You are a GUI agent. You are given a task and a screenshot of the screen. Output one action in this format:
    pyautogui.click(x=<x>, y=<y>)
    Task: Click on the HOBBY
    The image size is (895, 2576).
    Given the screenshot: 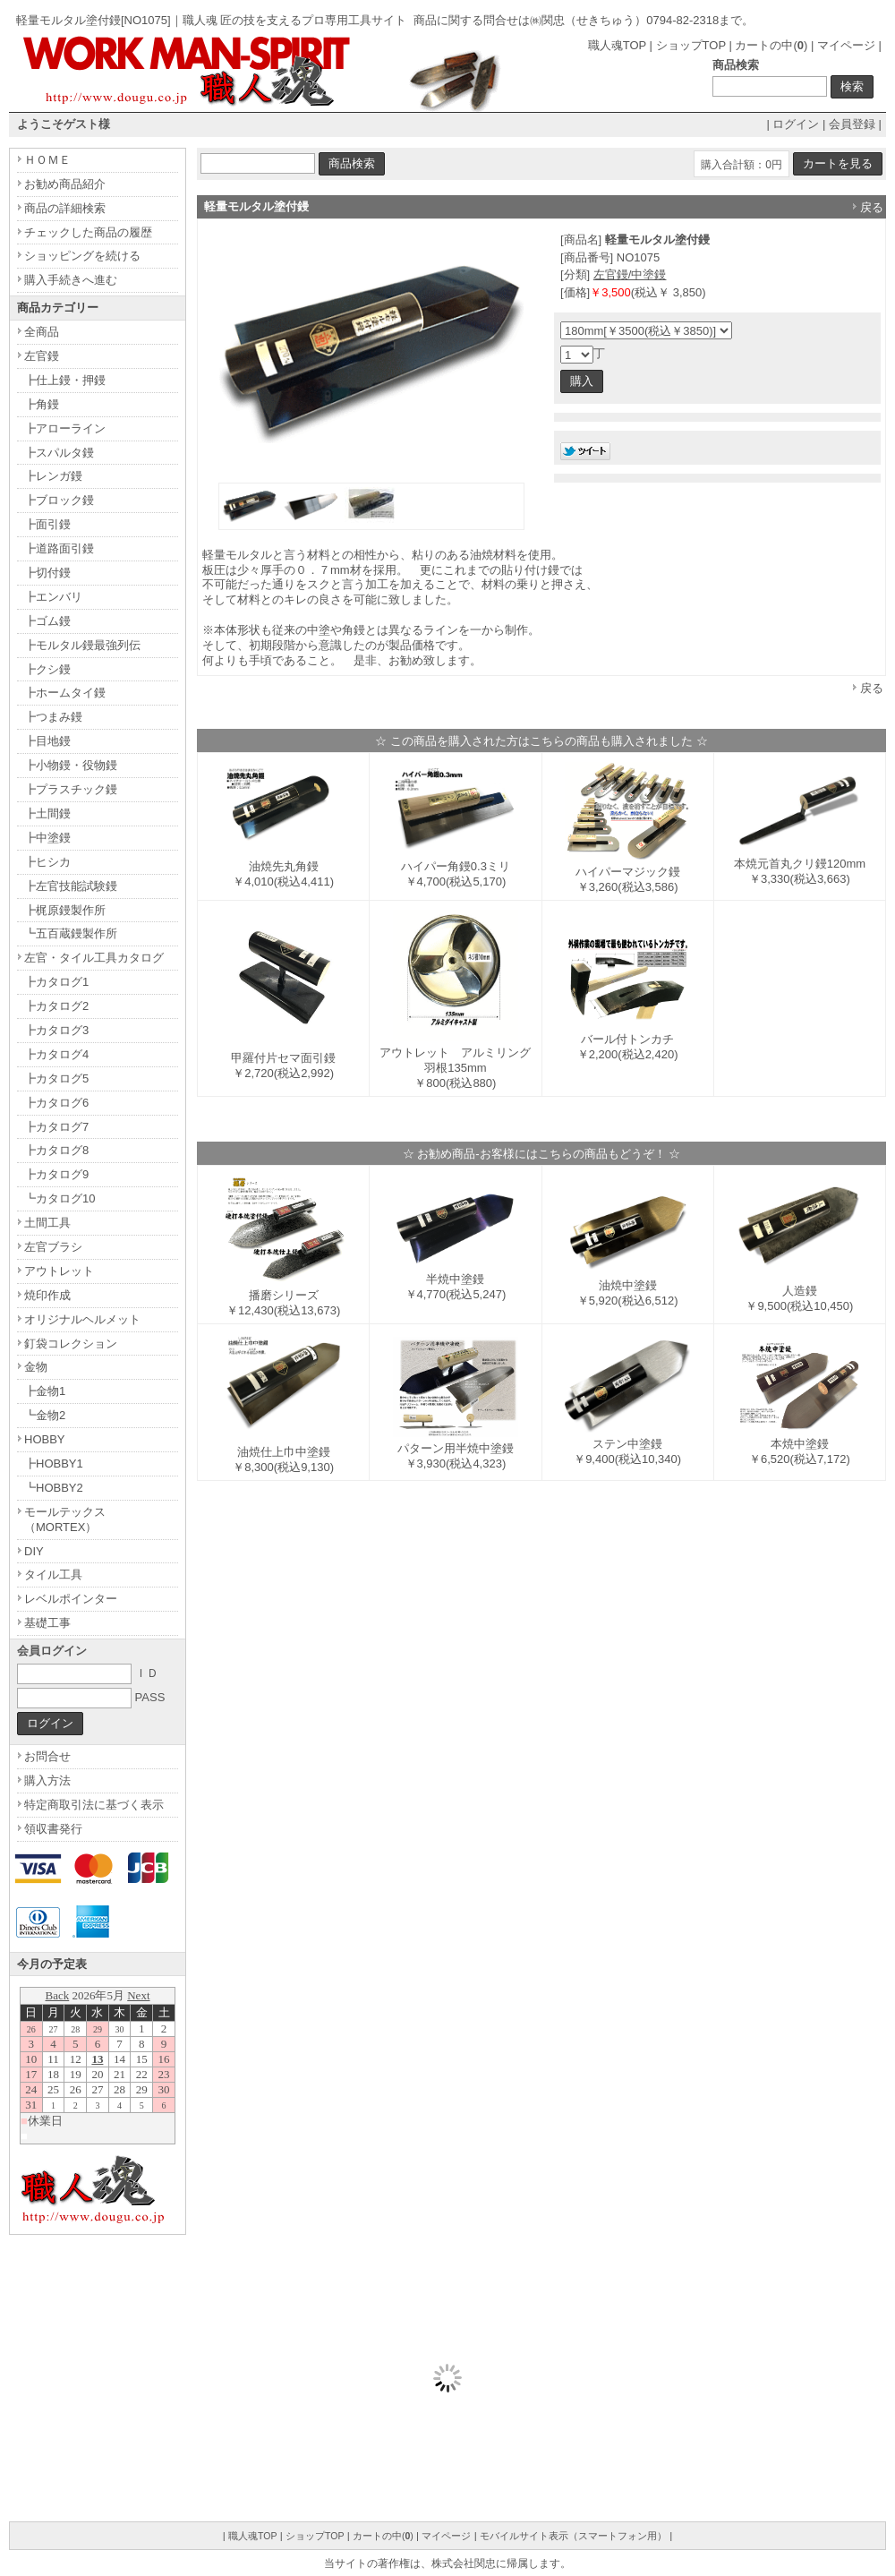 What is the action you would take?
    pyautogui.click(x=44, y=1439)
    